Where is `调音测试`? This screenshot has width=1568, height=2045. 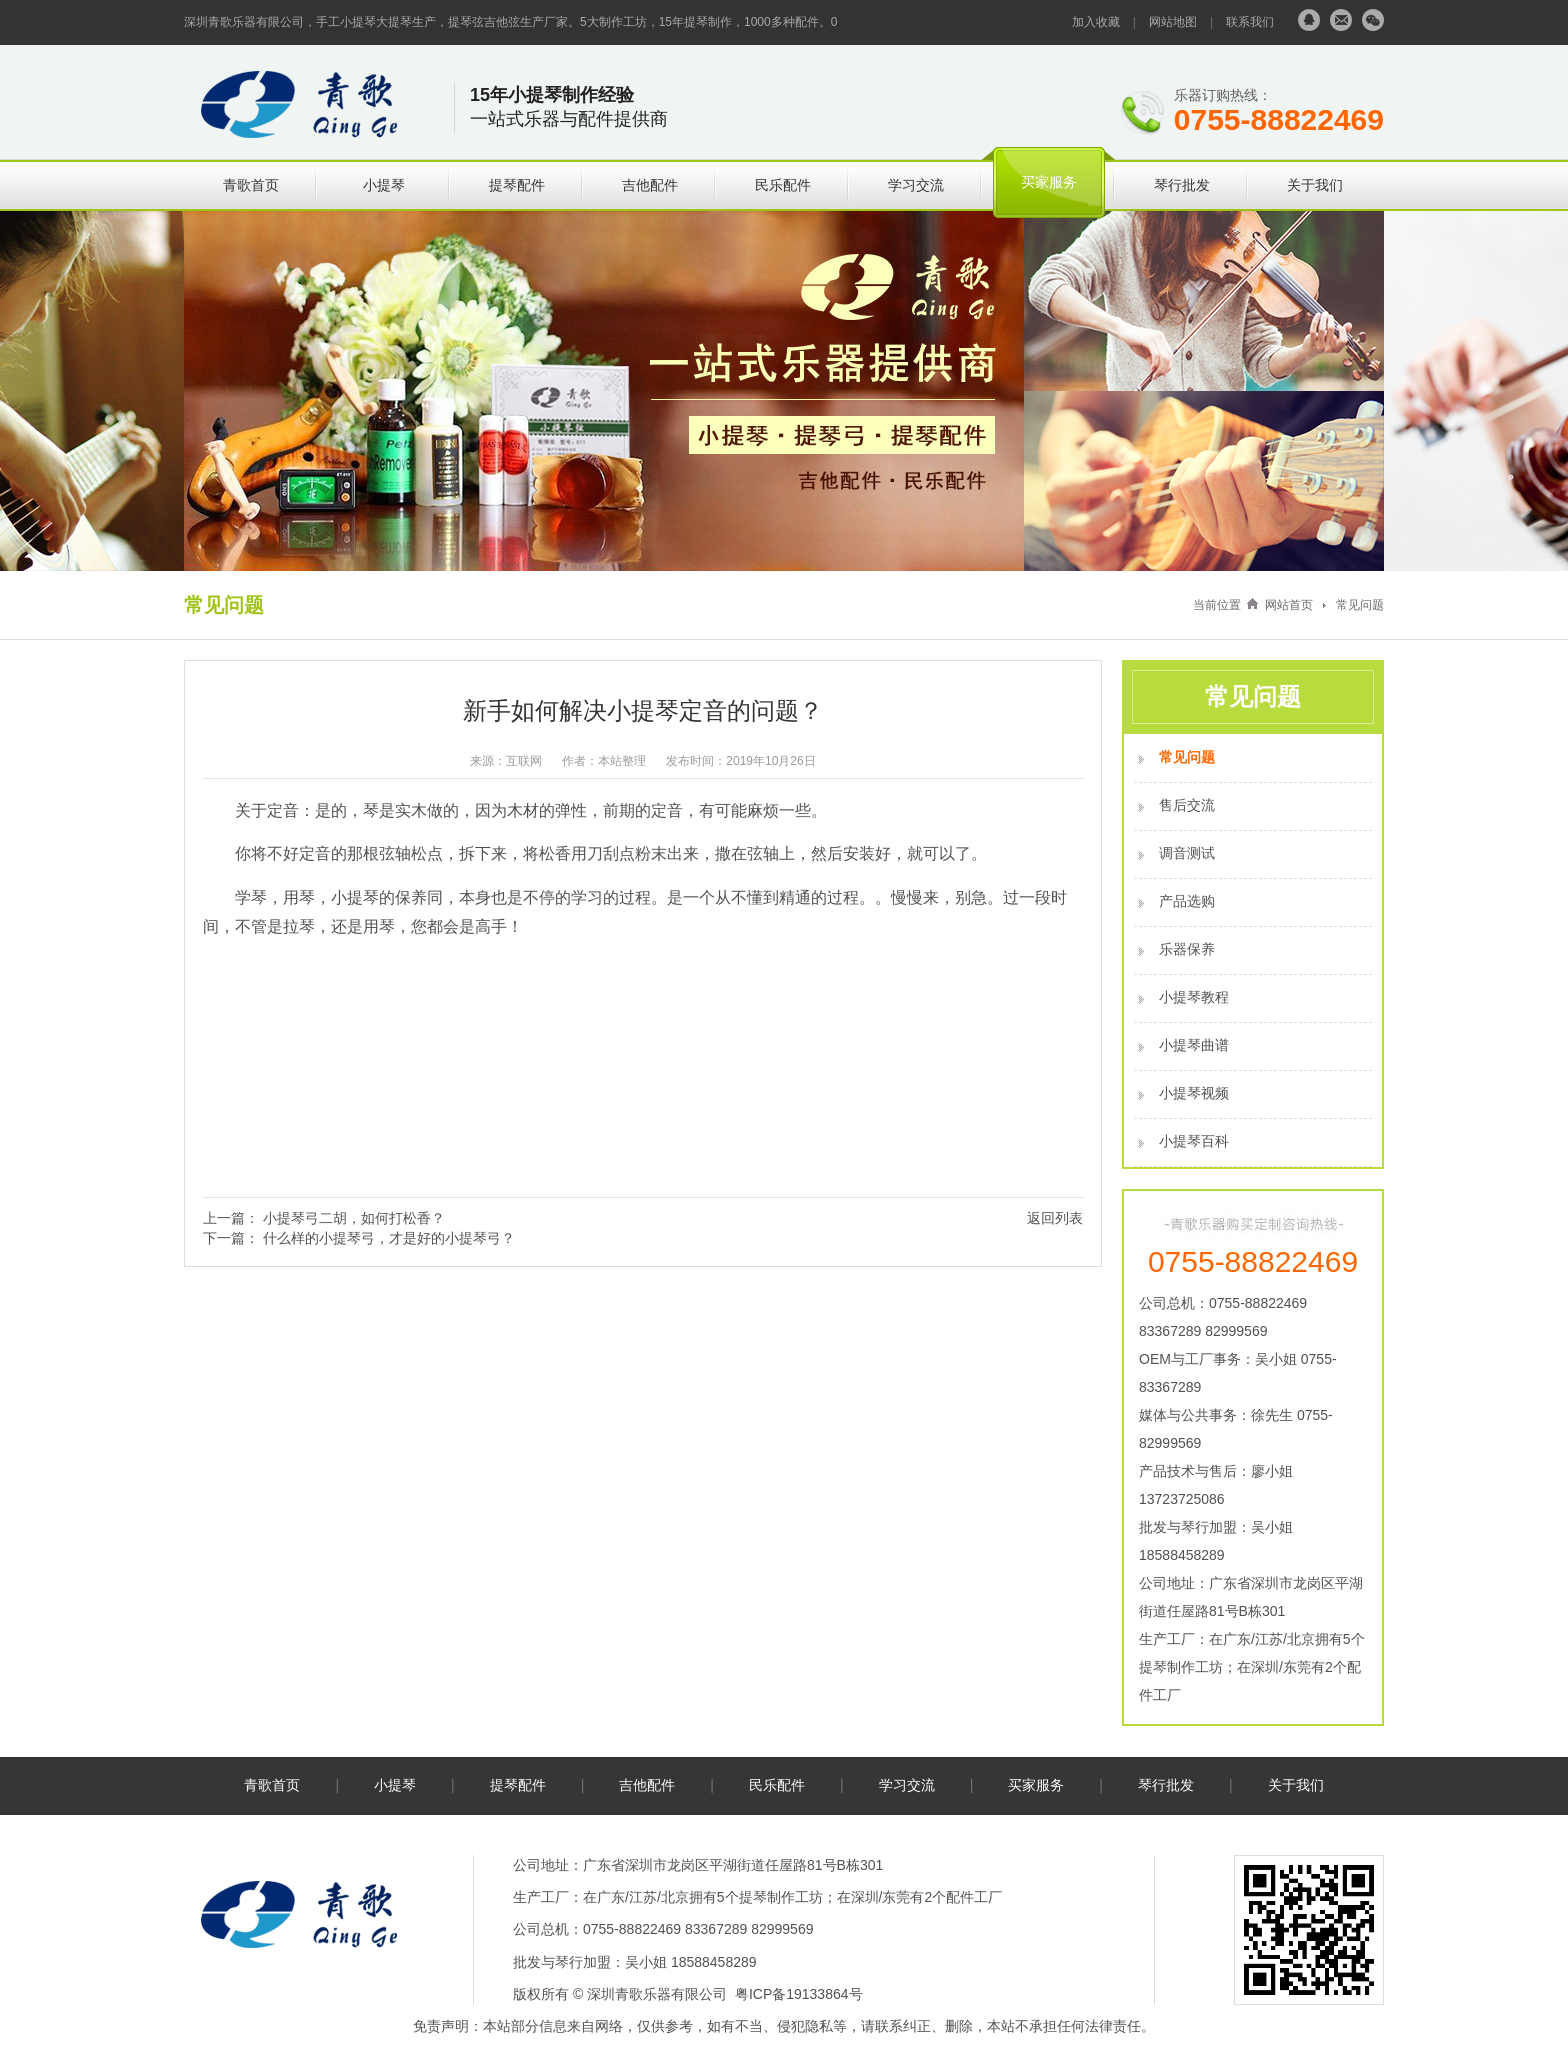
调音测试 is located at coordinates (1187, 853).